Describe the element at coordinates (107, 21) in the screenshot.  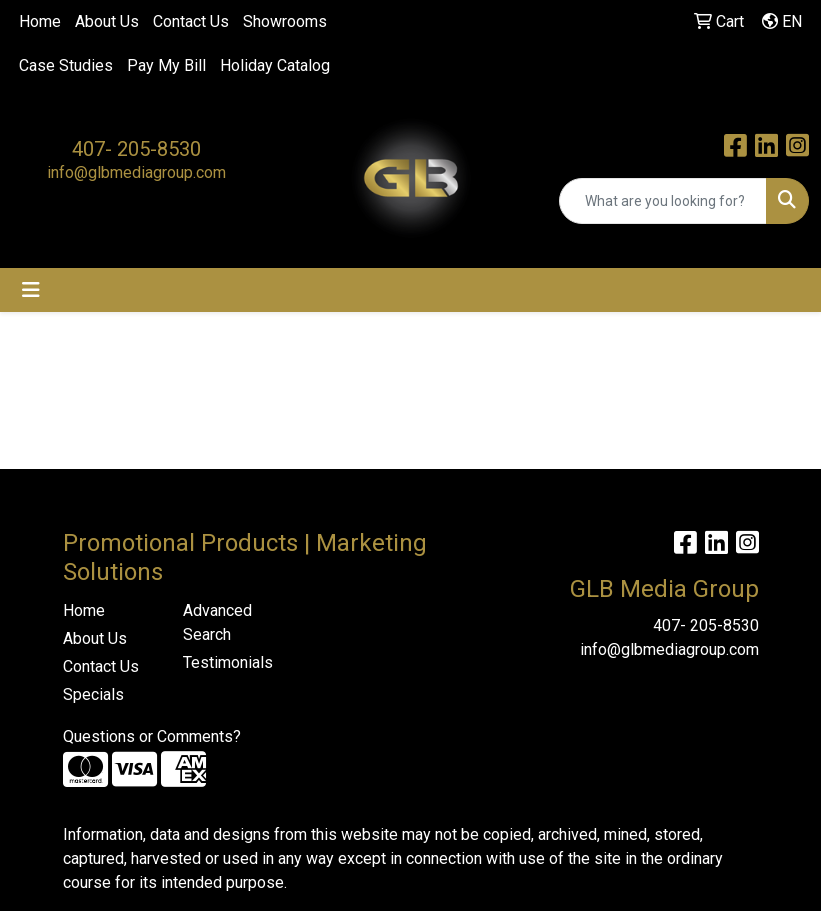
I see `About Us` at that location.